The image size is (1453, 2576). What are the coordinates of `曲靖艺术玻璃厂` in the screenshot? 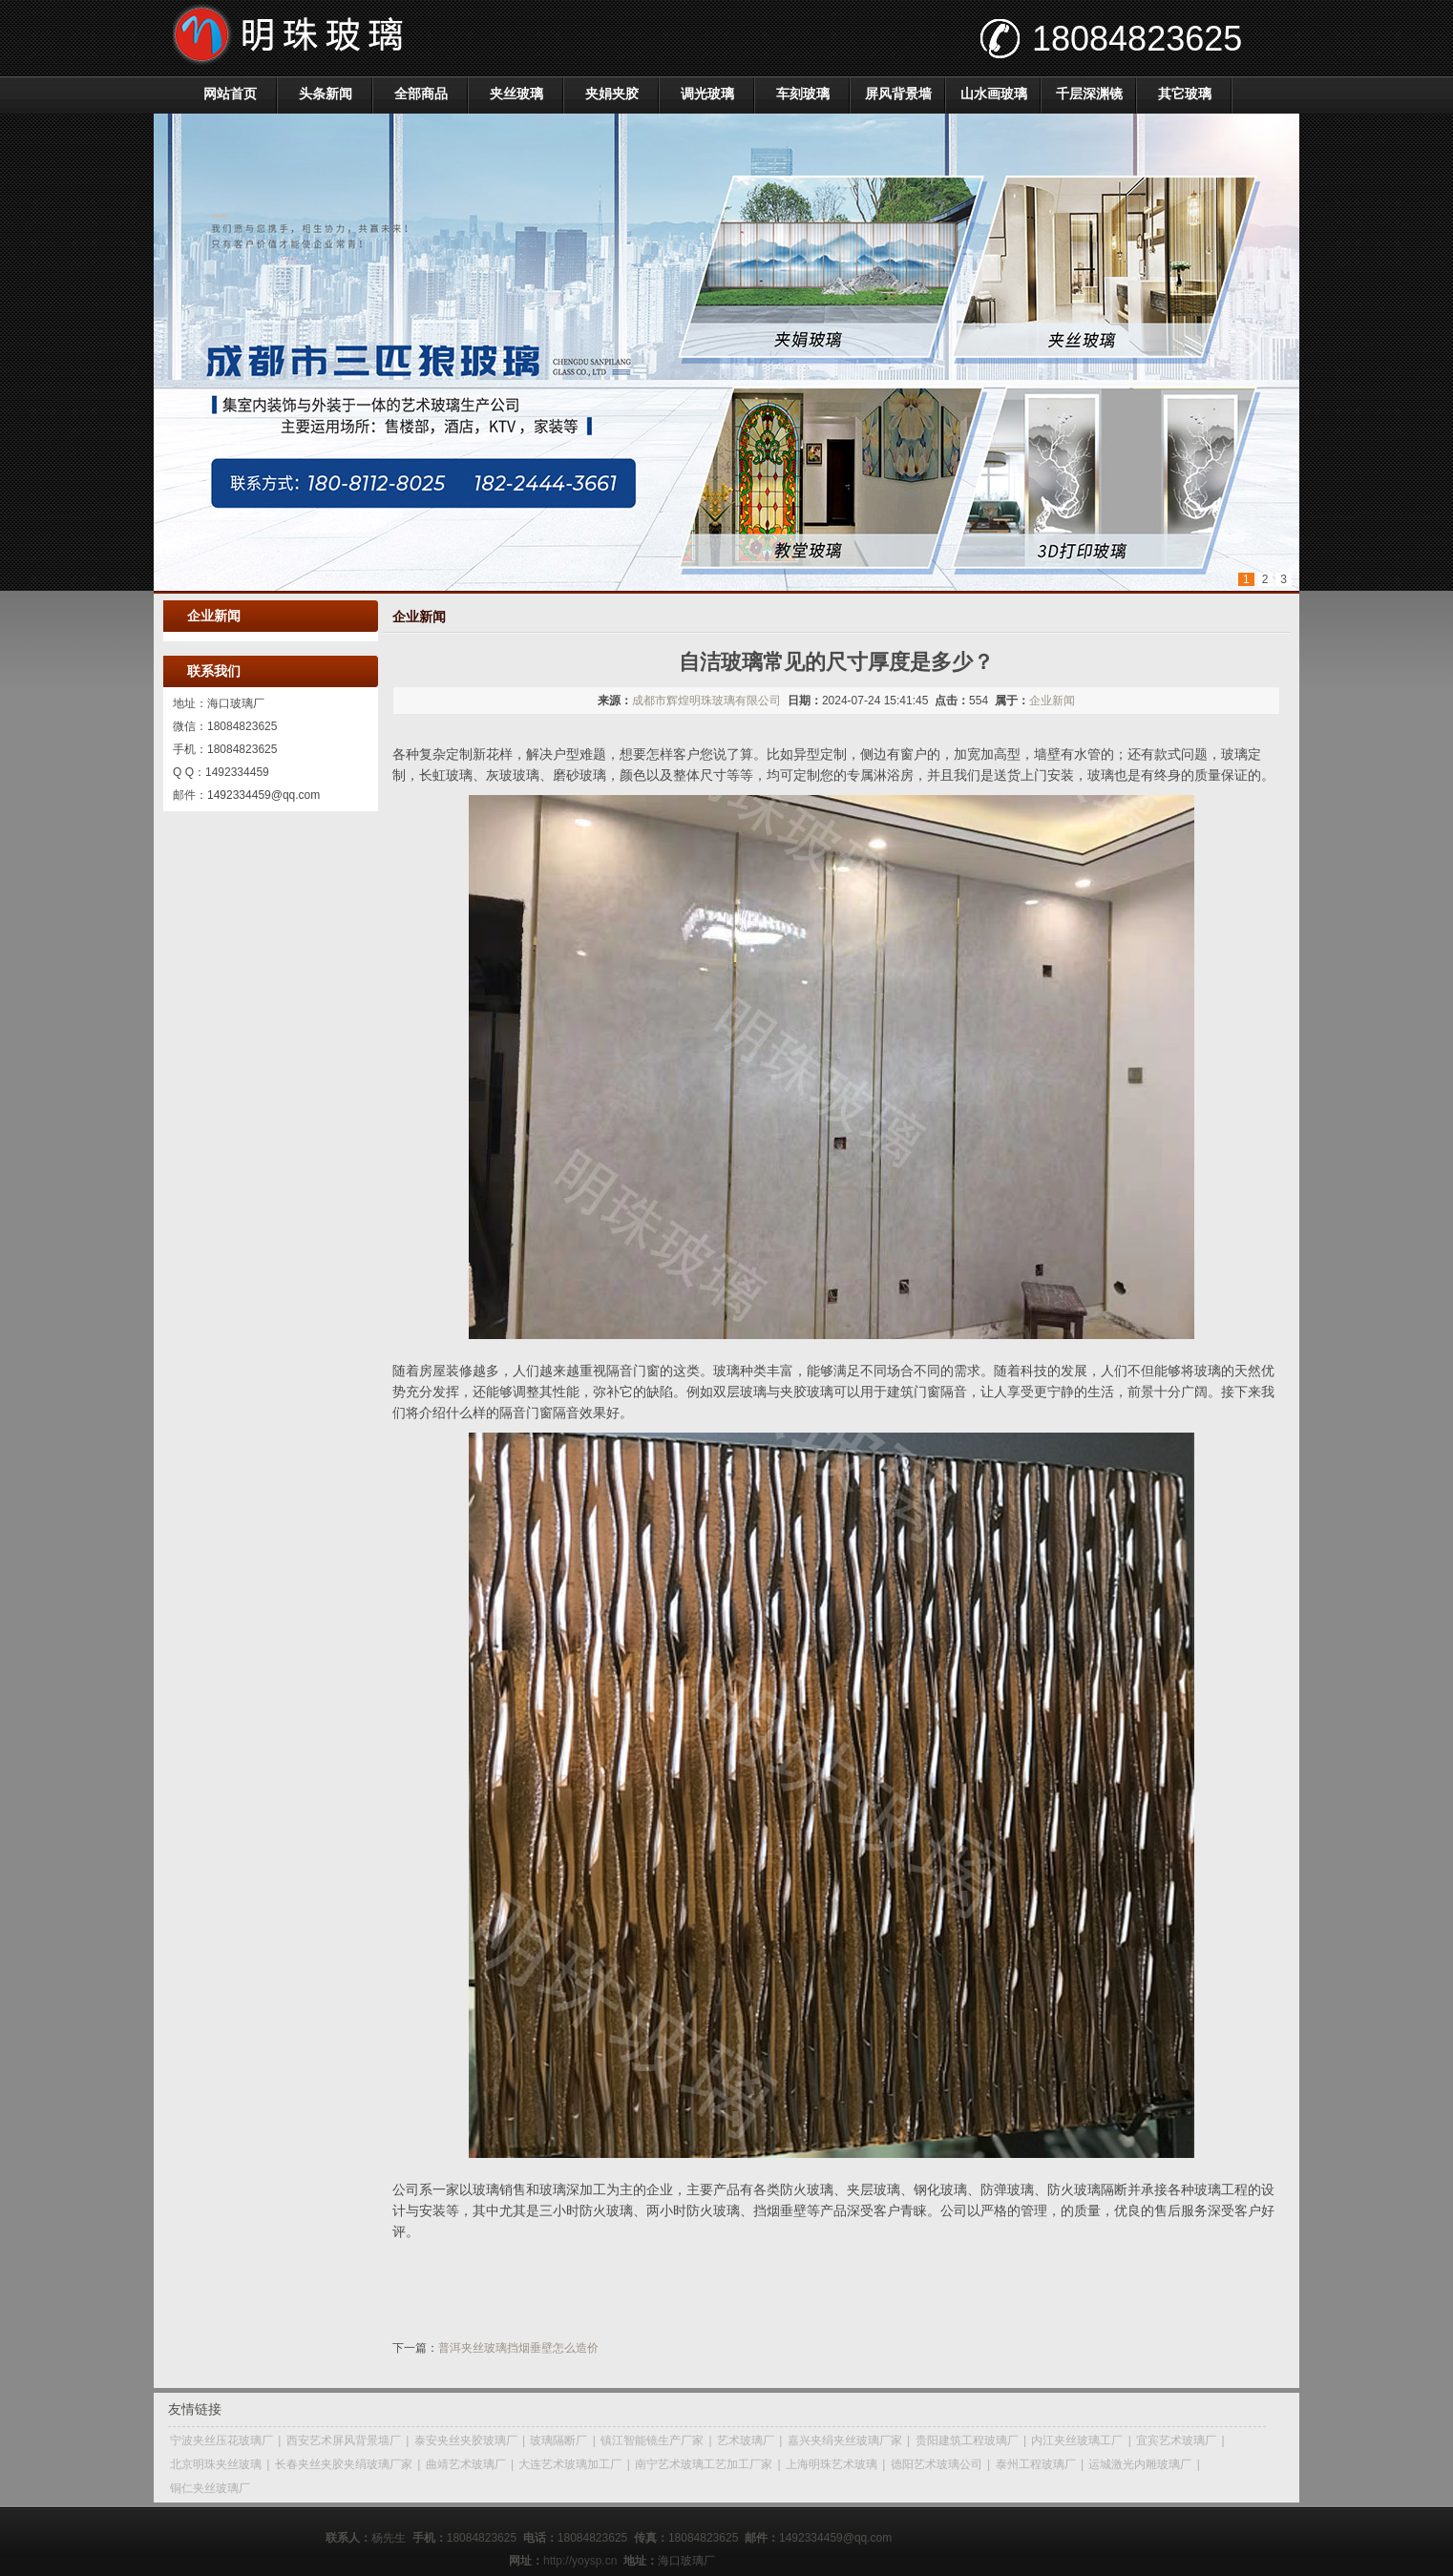 It's located at (466, 2464).